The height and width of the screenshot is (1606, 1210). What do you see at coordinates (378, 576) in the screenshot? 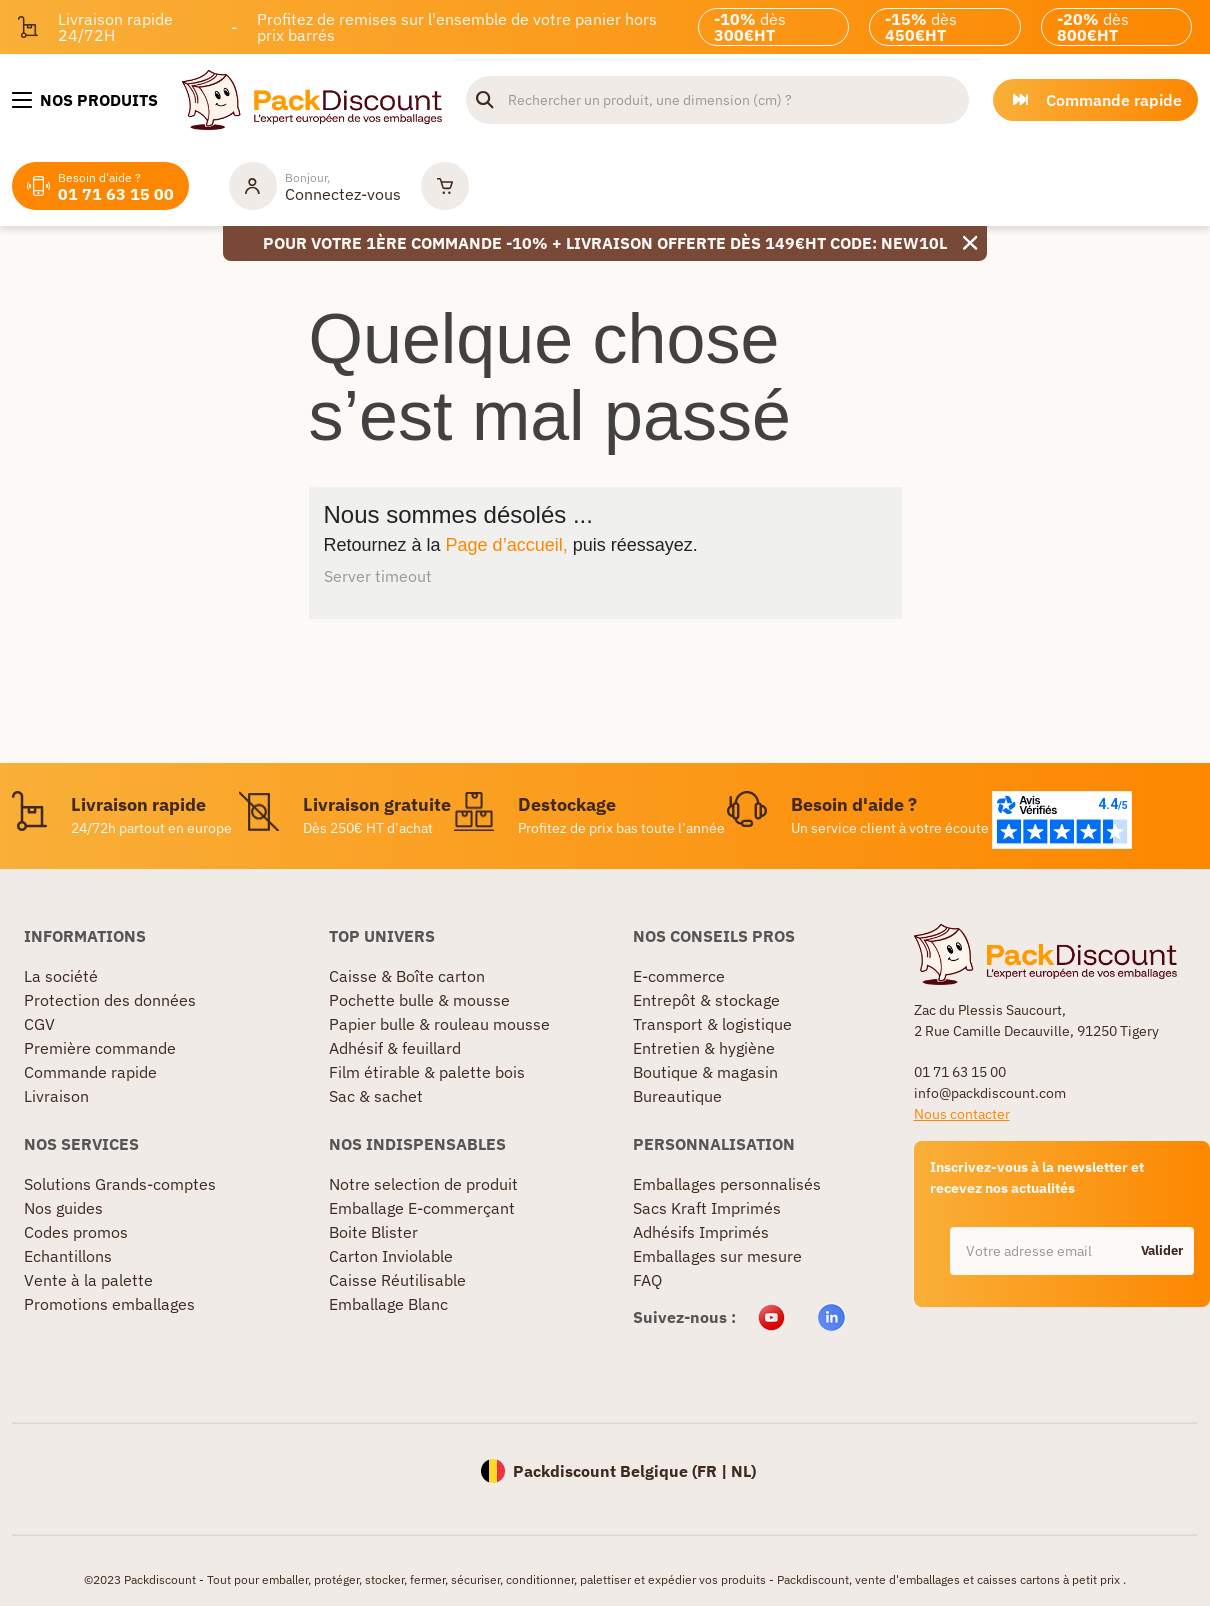
I see `Server timeout` at bounding box center [378, 576].